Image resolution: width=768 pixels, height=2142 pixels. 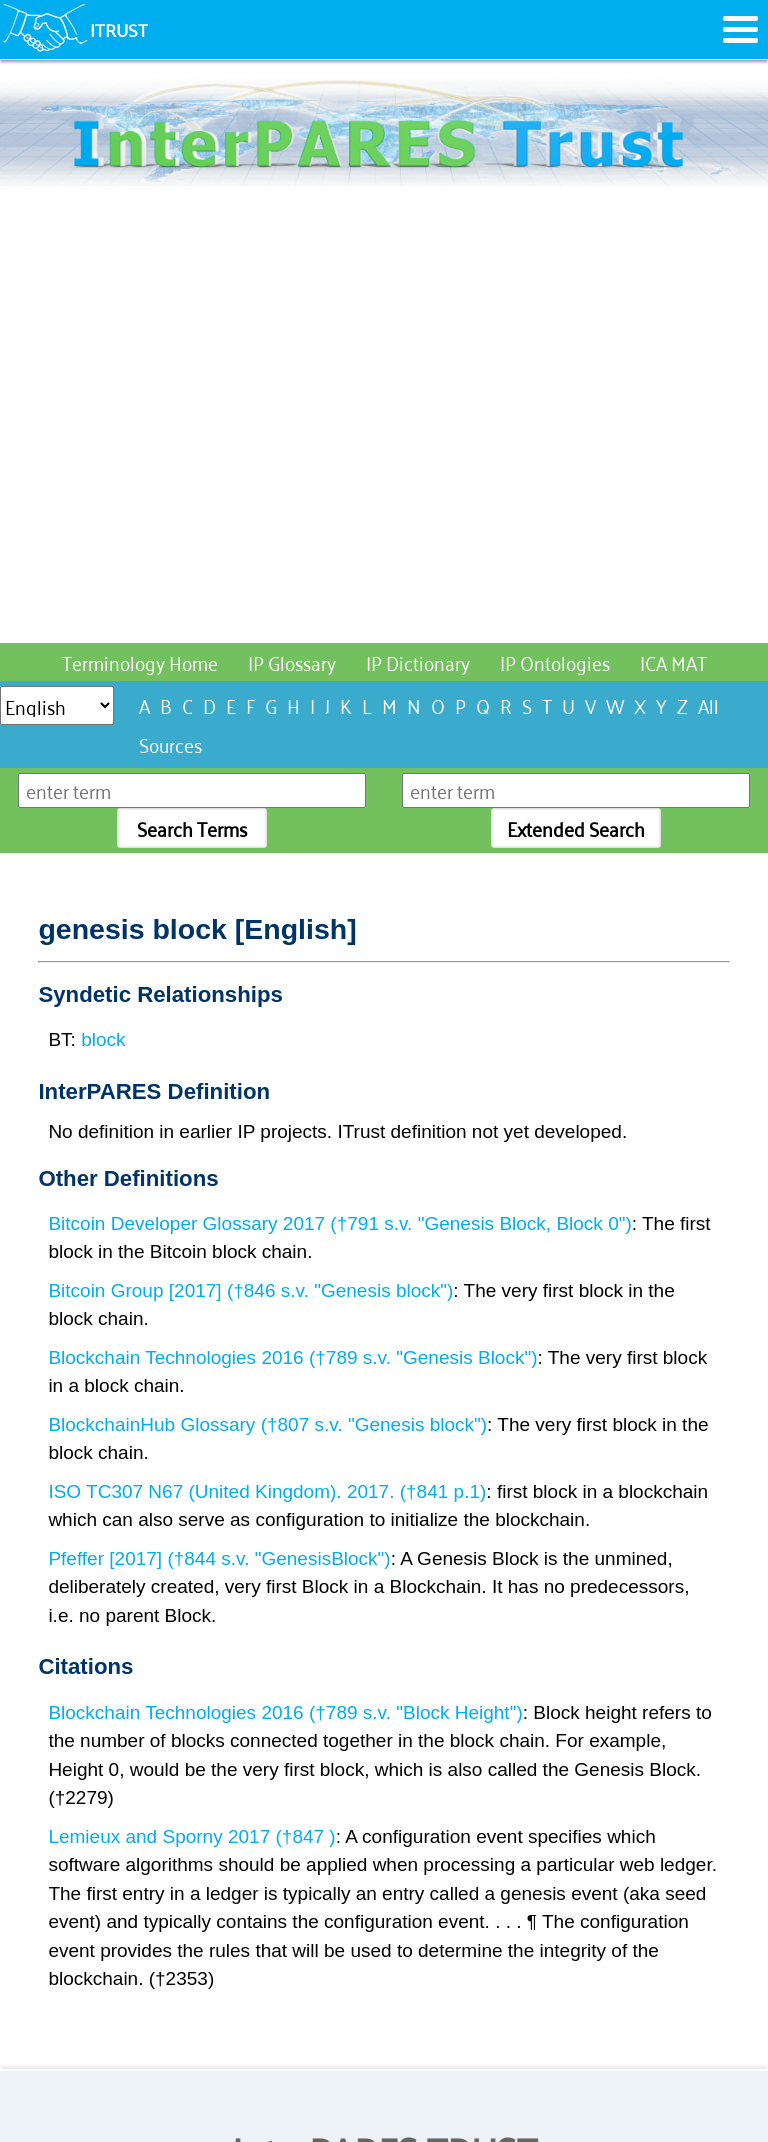 I want to click on BlockchainHub Glossary (†807 s.v. "Genesis block"), so click(x=267, y=1424).